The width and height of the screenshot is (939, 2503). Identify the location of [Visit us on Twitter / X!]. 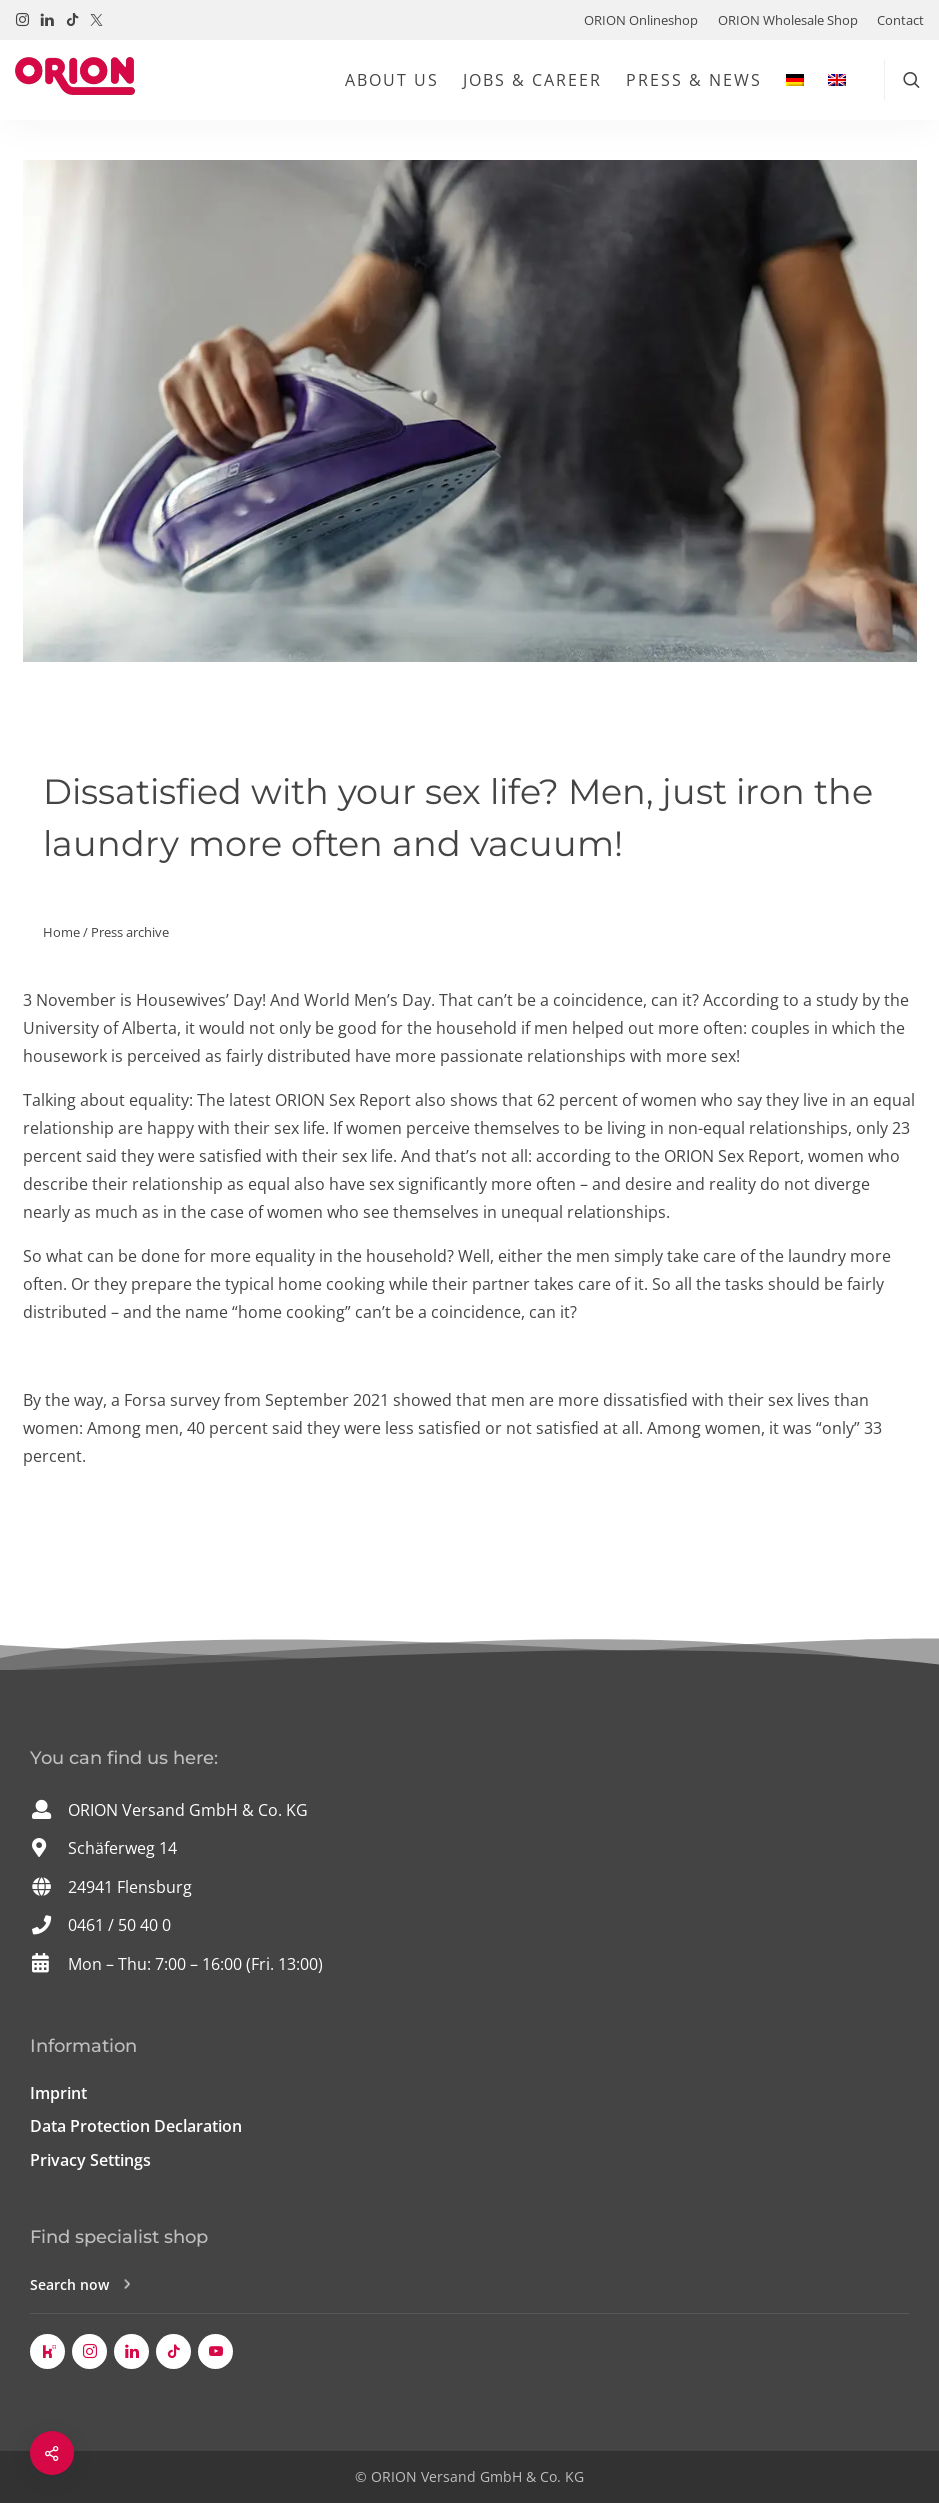
(96, 20).